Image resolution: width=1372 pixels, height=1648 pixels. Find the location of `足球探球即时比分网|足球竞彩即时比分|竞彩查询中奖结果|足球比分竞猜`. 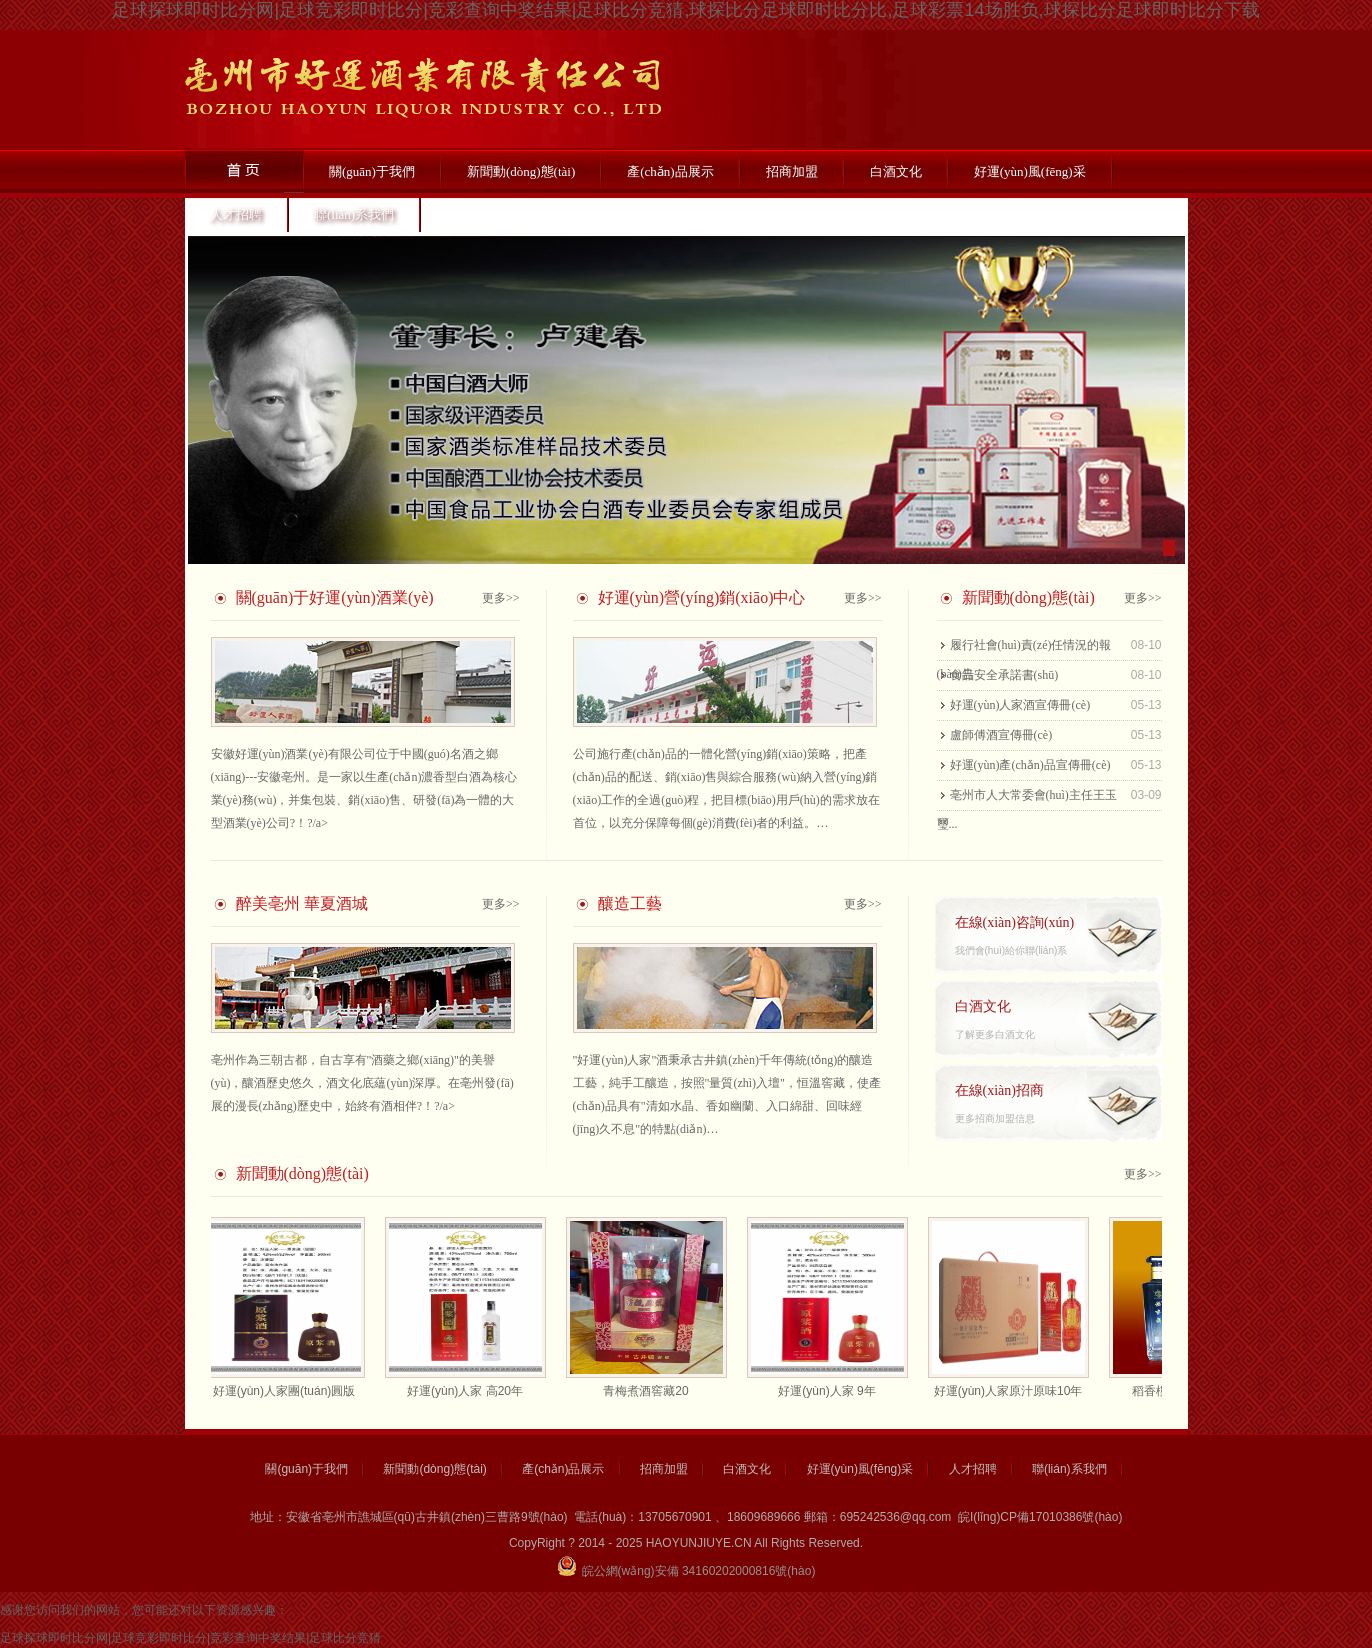

足球探球即时比分网|足球竞彩即时比分|竞彩查询中奖结果|足球比分竞猜 is located at coordinates (190, 1638).